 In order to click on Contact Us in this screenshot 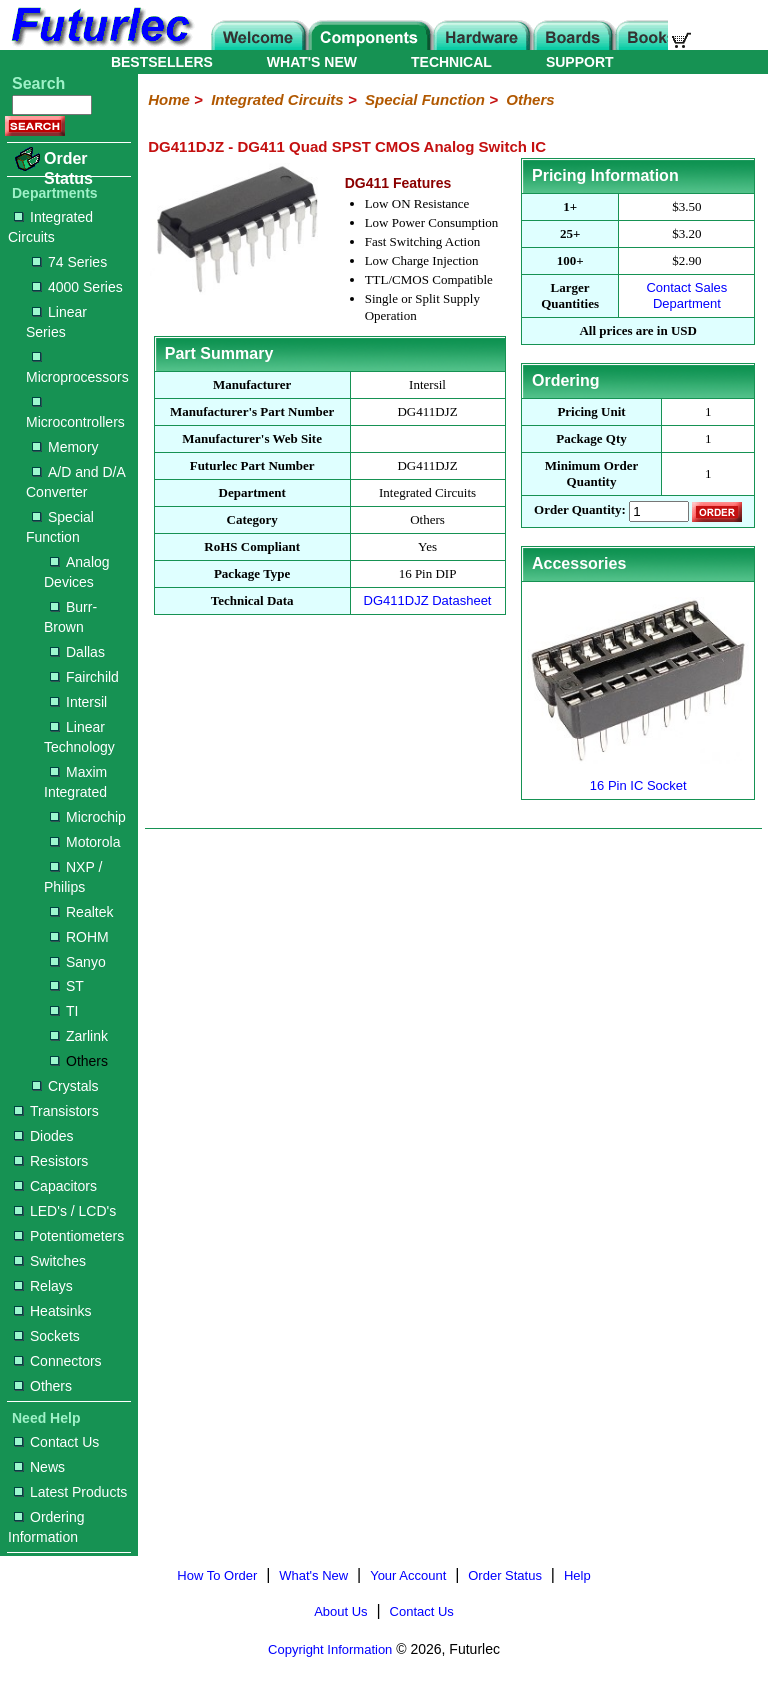, I will do `click(56, 1442)`.